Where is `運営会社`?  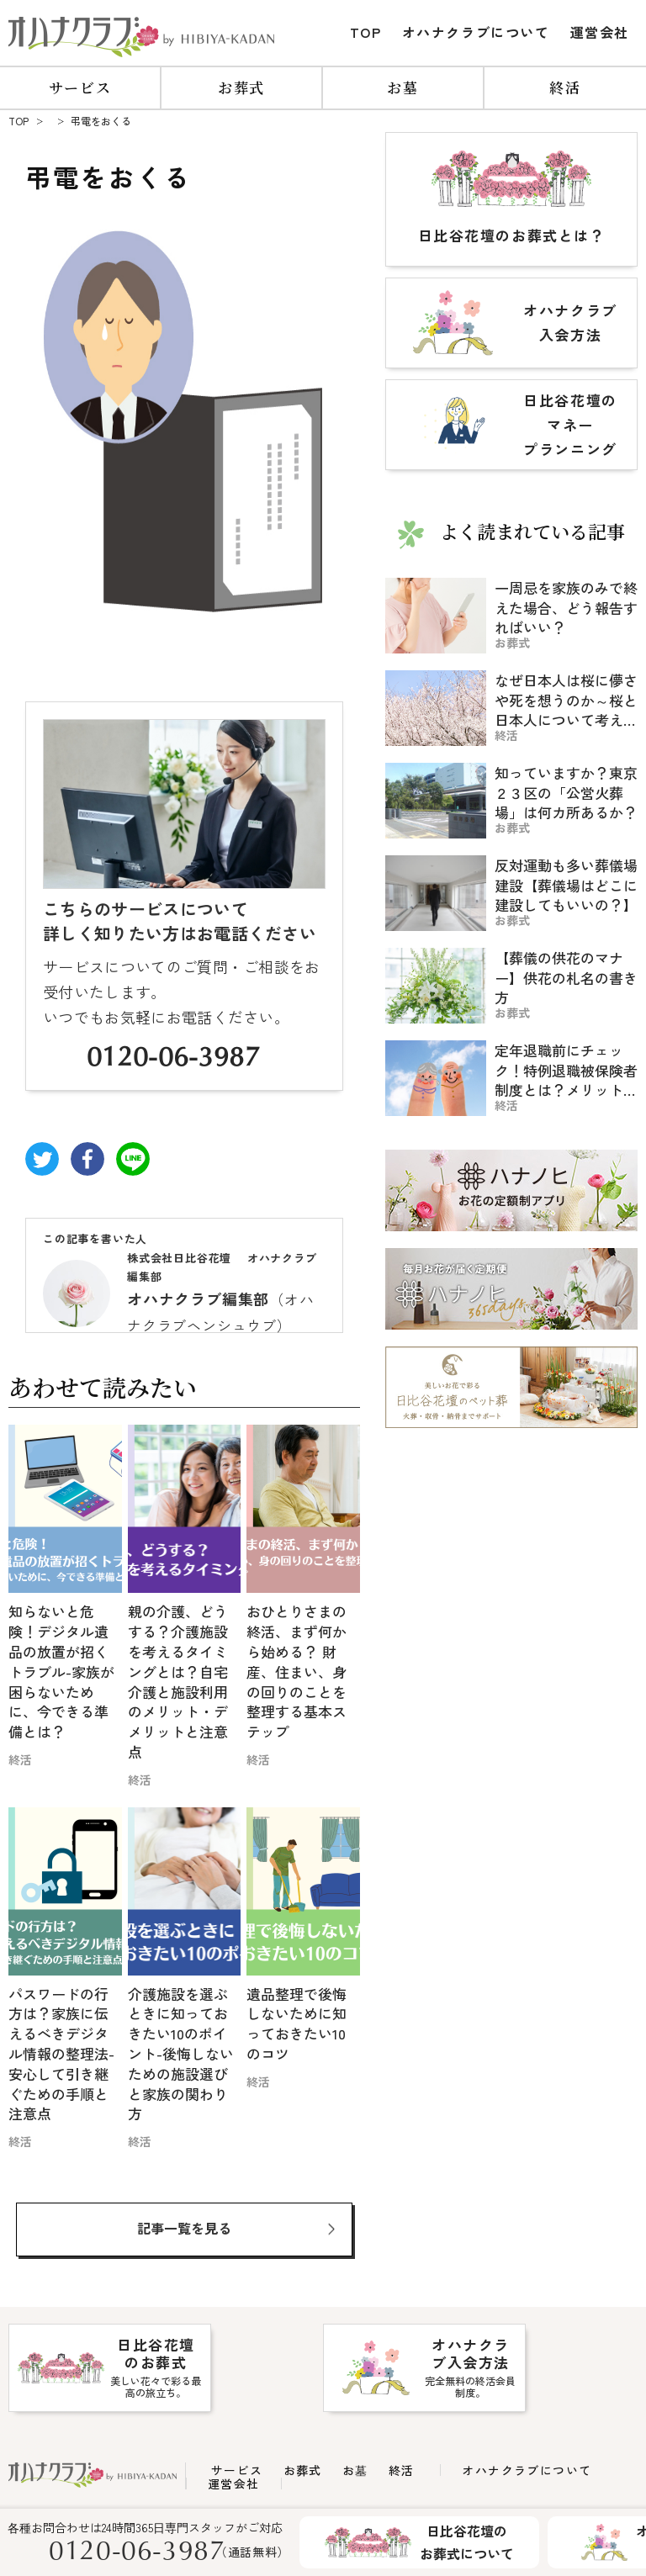
運営会社 is located at coordinates (599, 32).